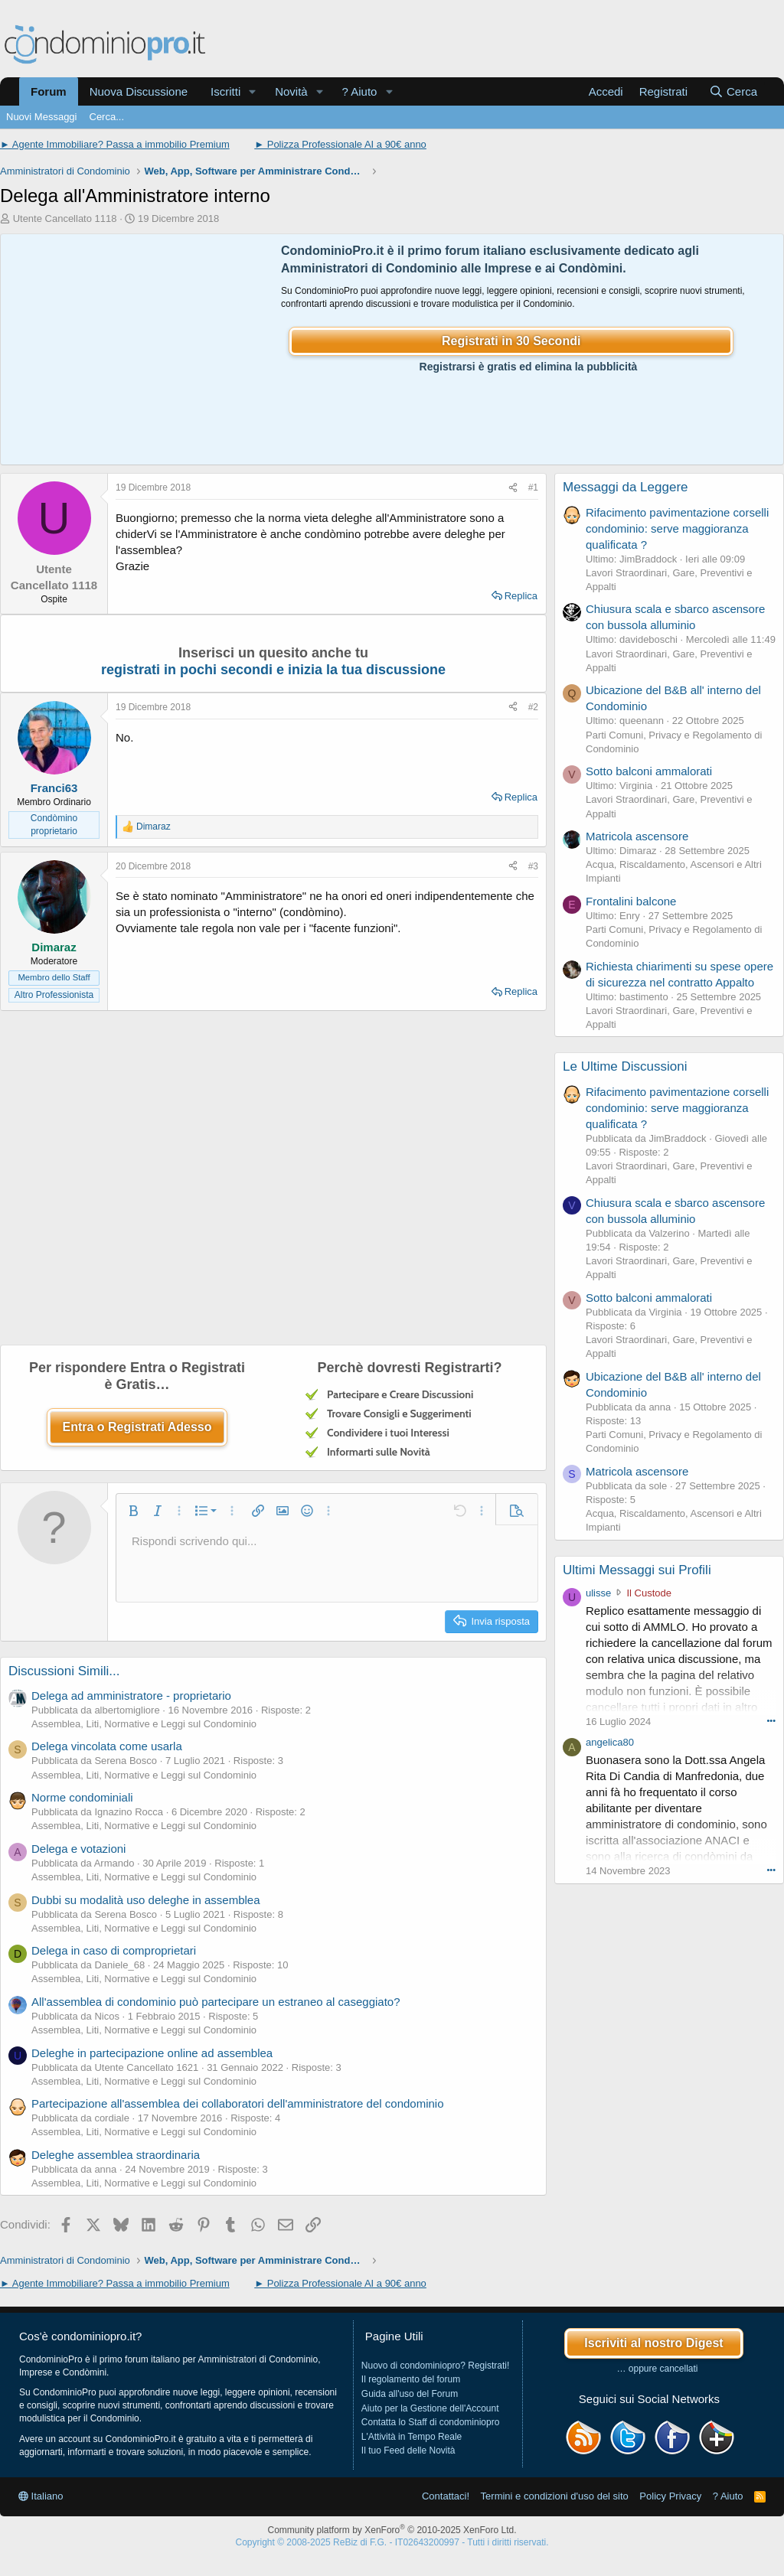  Describe the element at coordinates (392, 2530) in the screenshot. I see `Community platform by XenForo` at that location.